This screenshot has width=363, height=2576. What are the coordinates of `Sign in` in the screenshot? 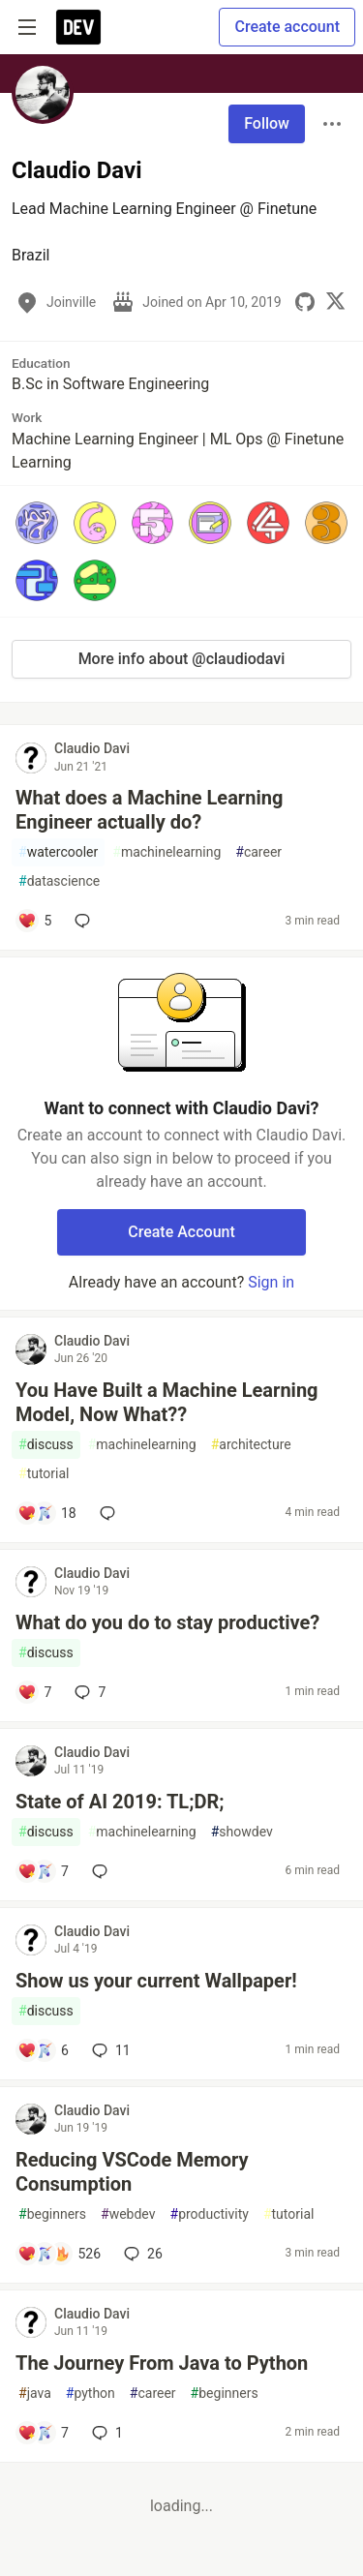 It's located at (271, 1282).